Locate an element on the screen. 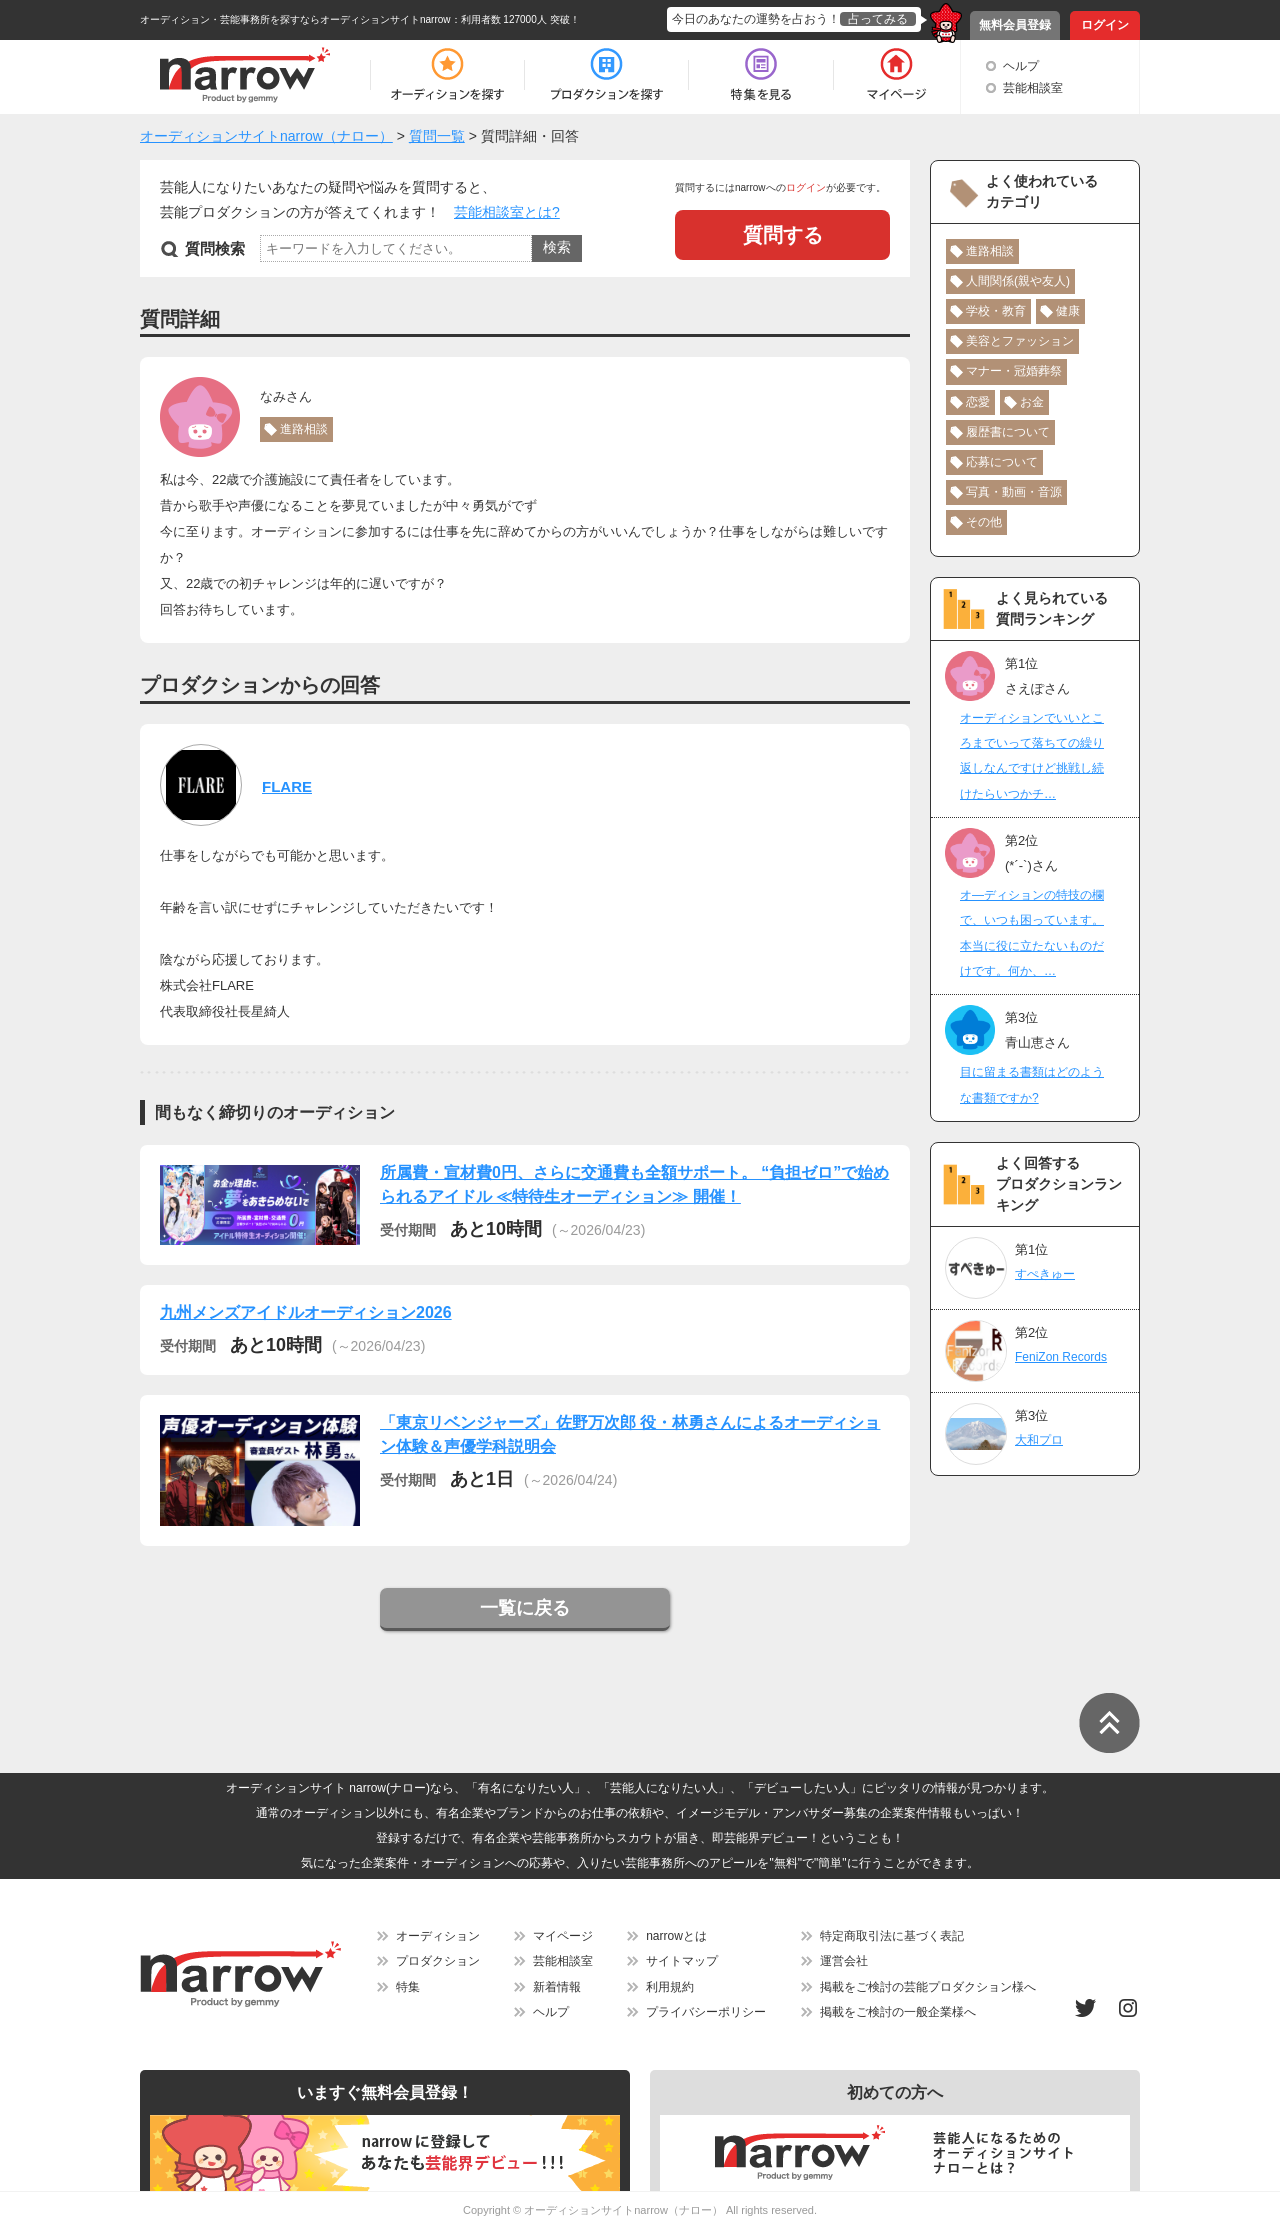  芸能相談室 is located at coordinates (1033, 88).